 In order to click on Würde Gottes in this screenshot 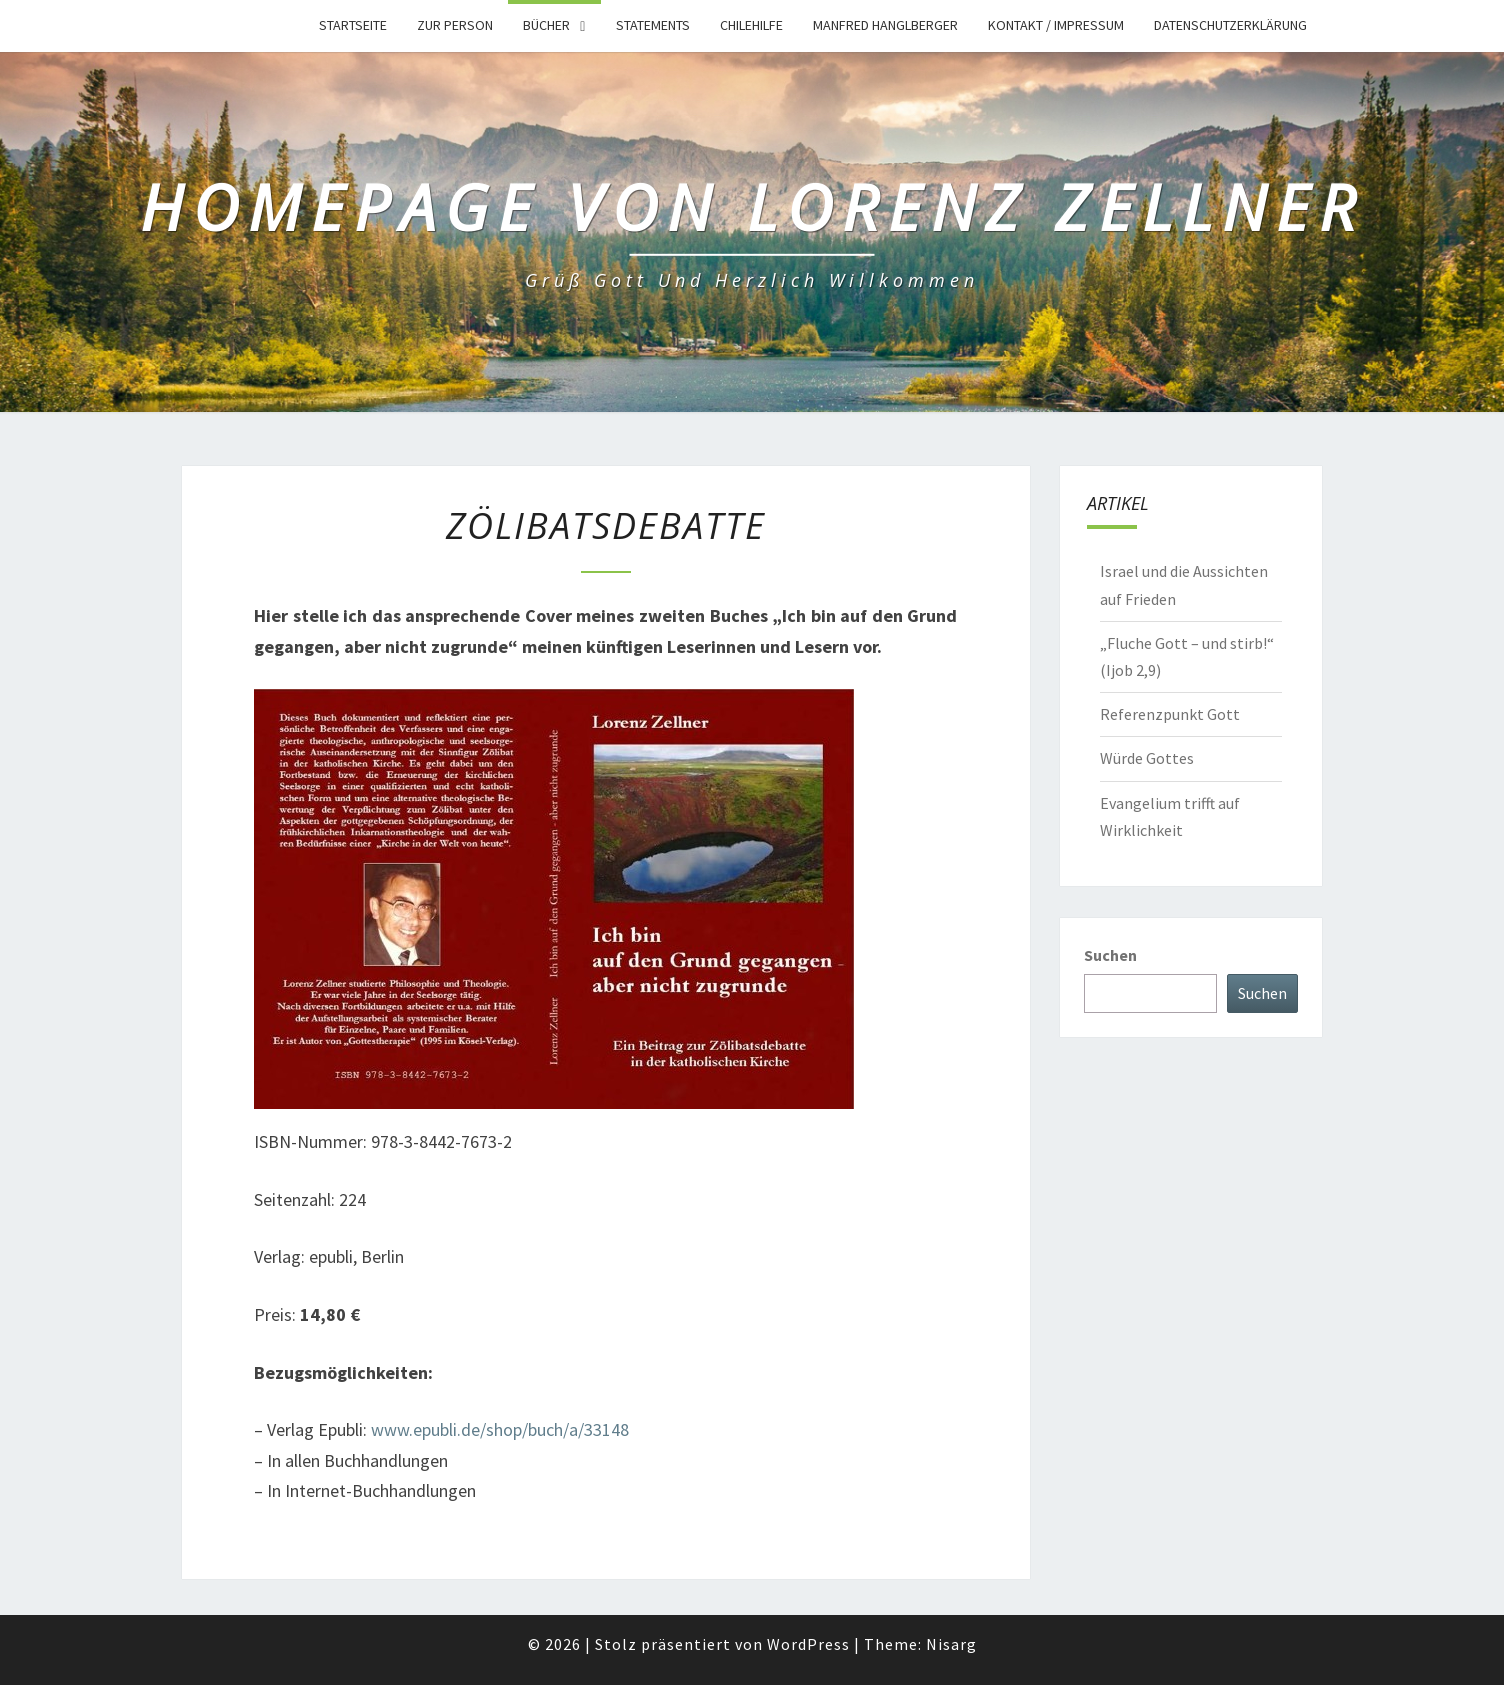, I will do `click(1147, 758)`.